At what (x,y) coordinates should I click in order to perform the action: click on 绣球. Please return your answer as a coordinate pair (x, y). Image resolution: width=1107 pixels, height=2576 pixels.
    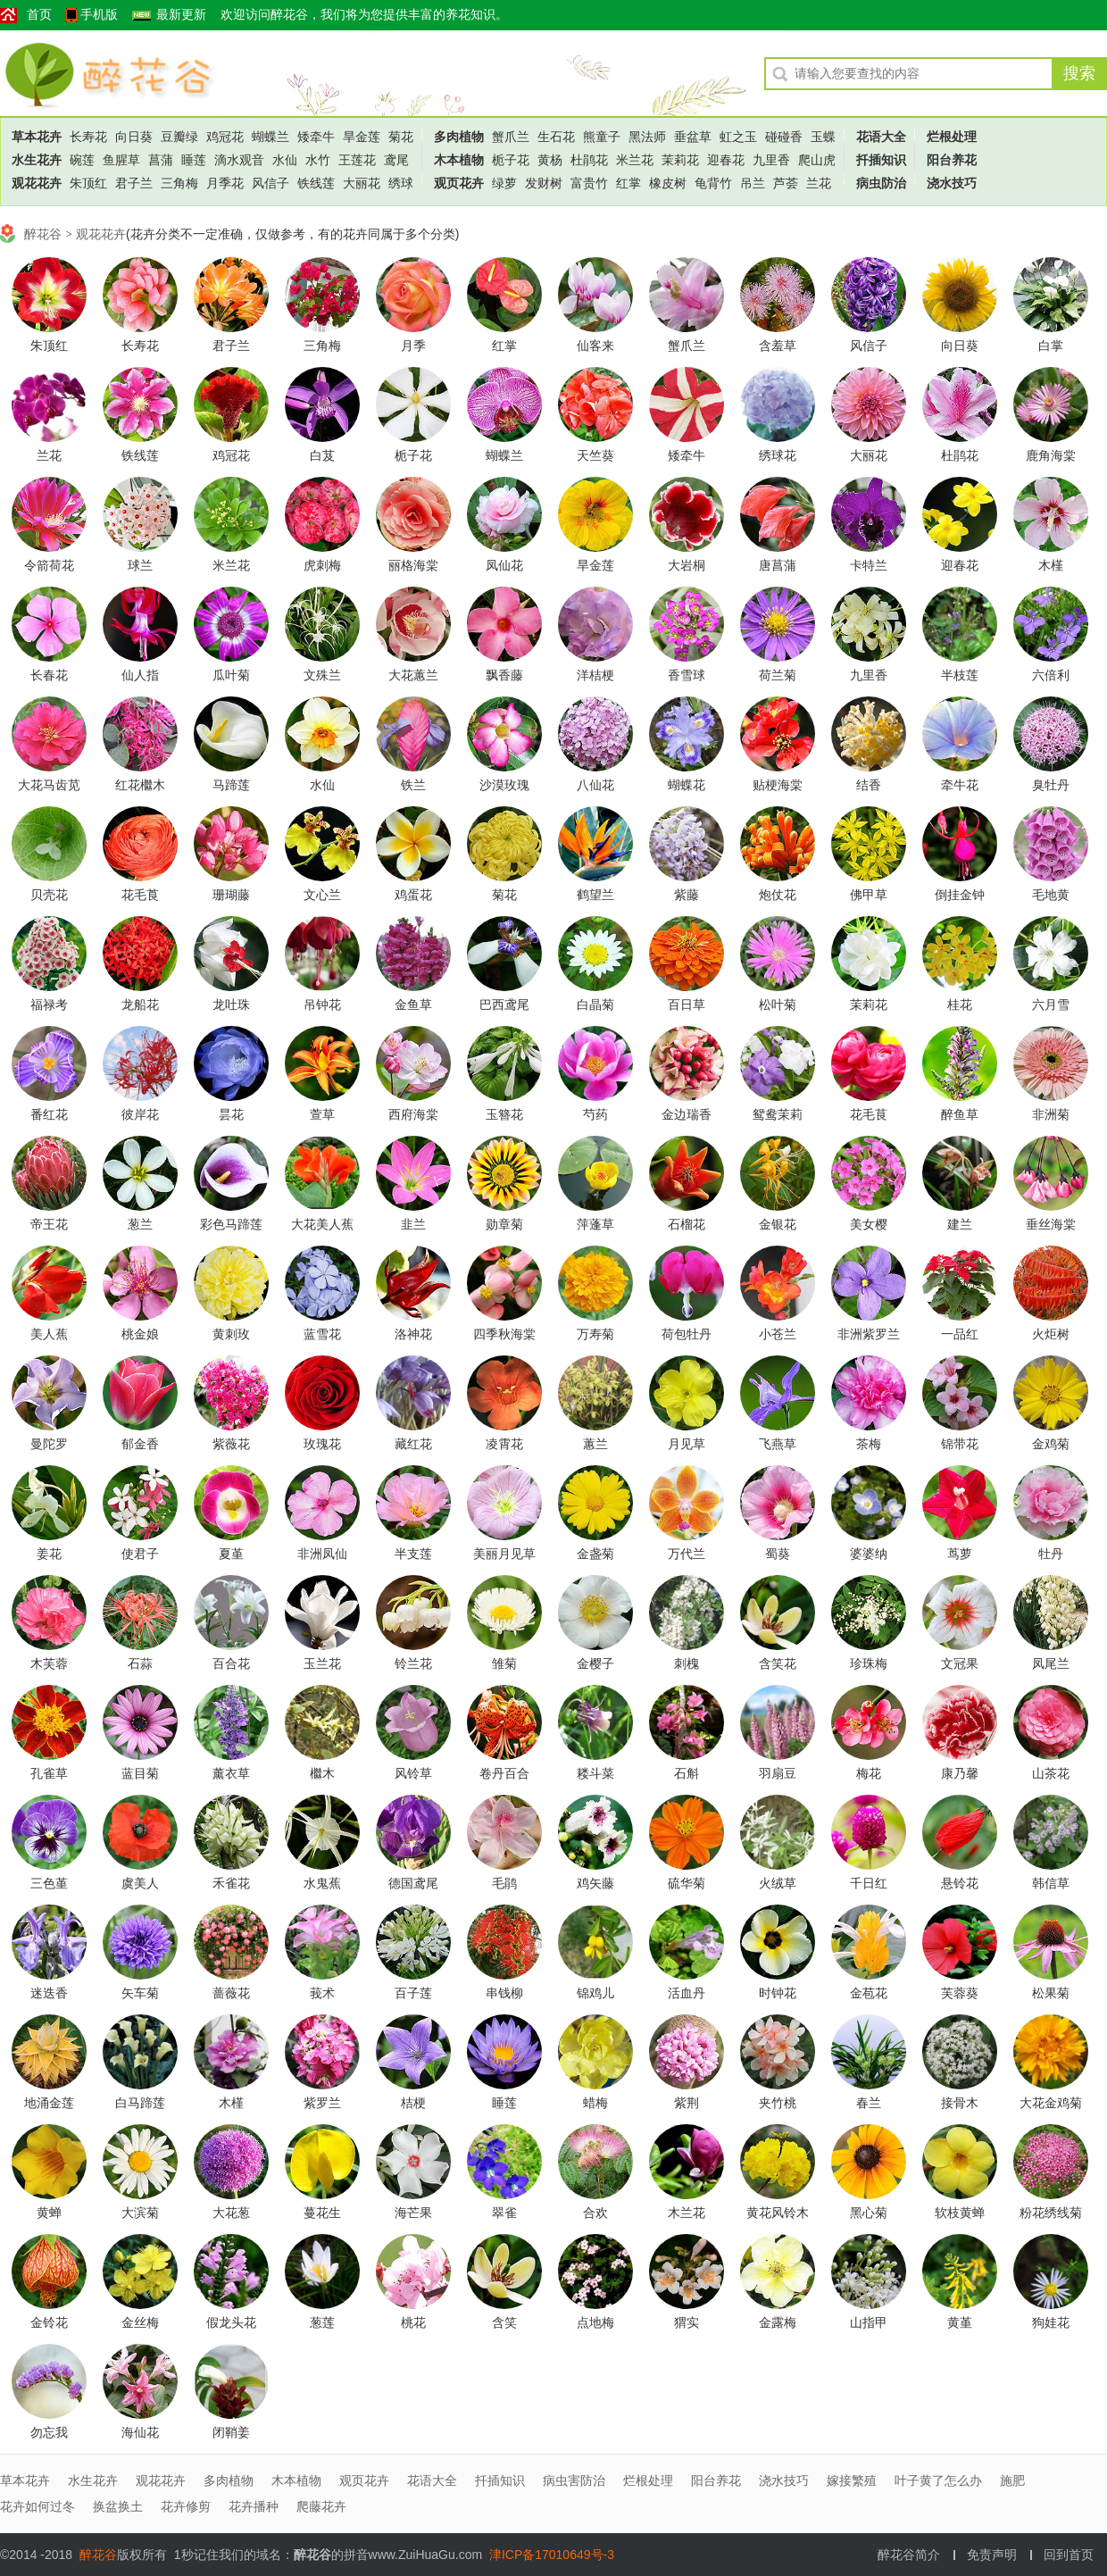
    Looking at the image, I should click on (400, 183).